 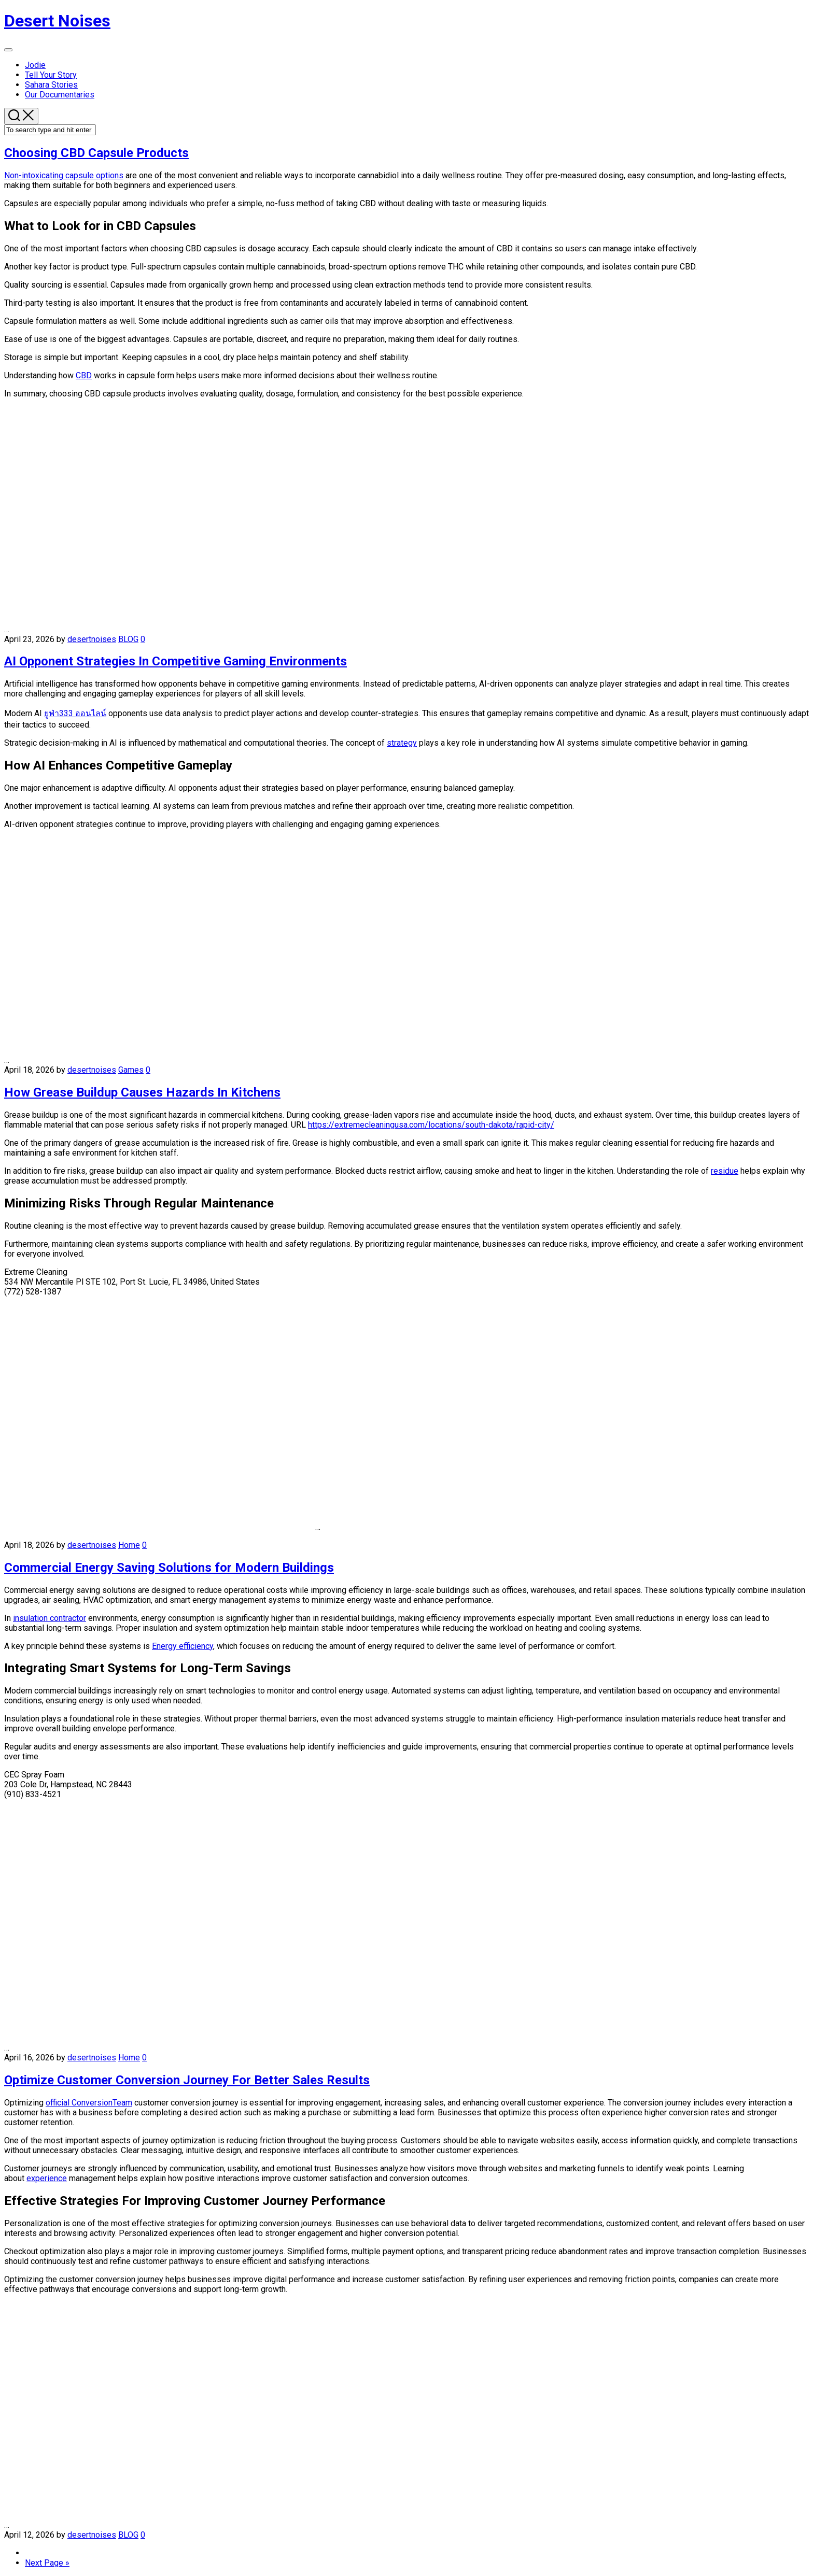 What do you see at coordinates (84, 375) in the screenshot?
I see `CBD` at bounding box center [84, 375].